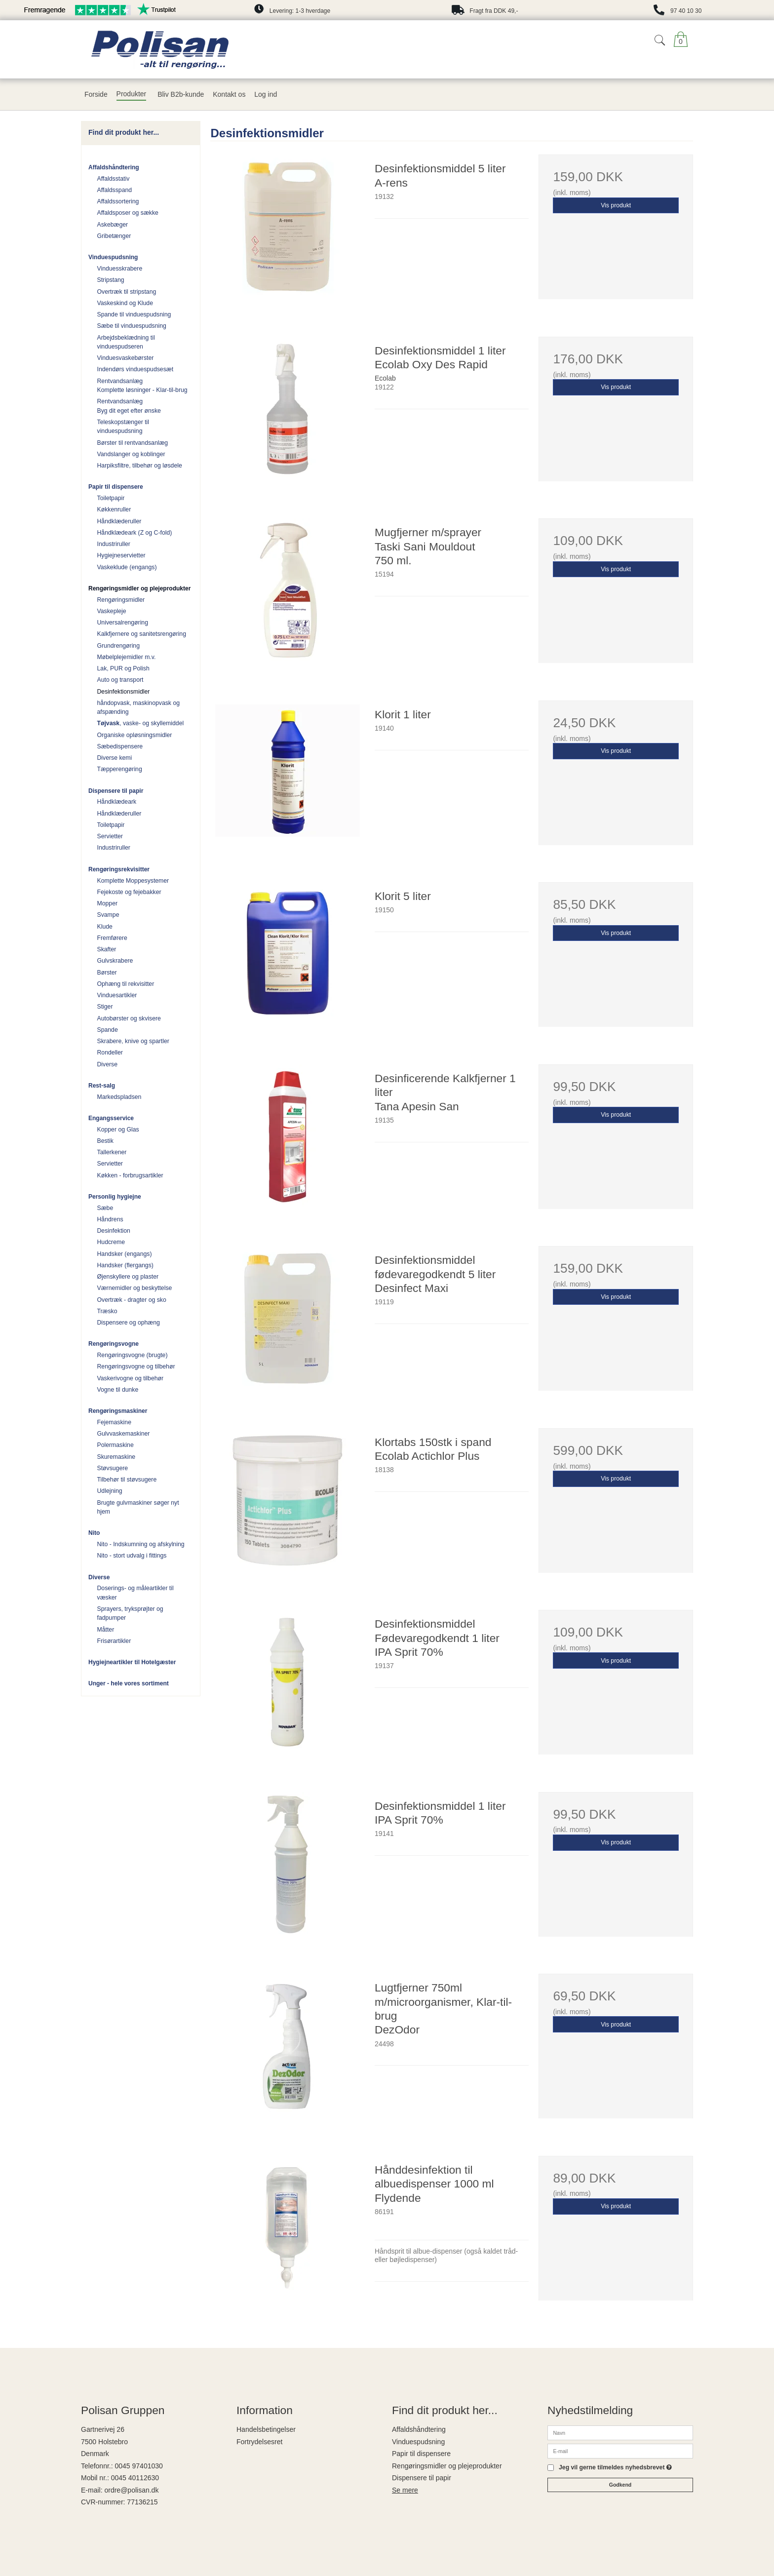  I want to click on Markedspladsen, so click(119, 1096).